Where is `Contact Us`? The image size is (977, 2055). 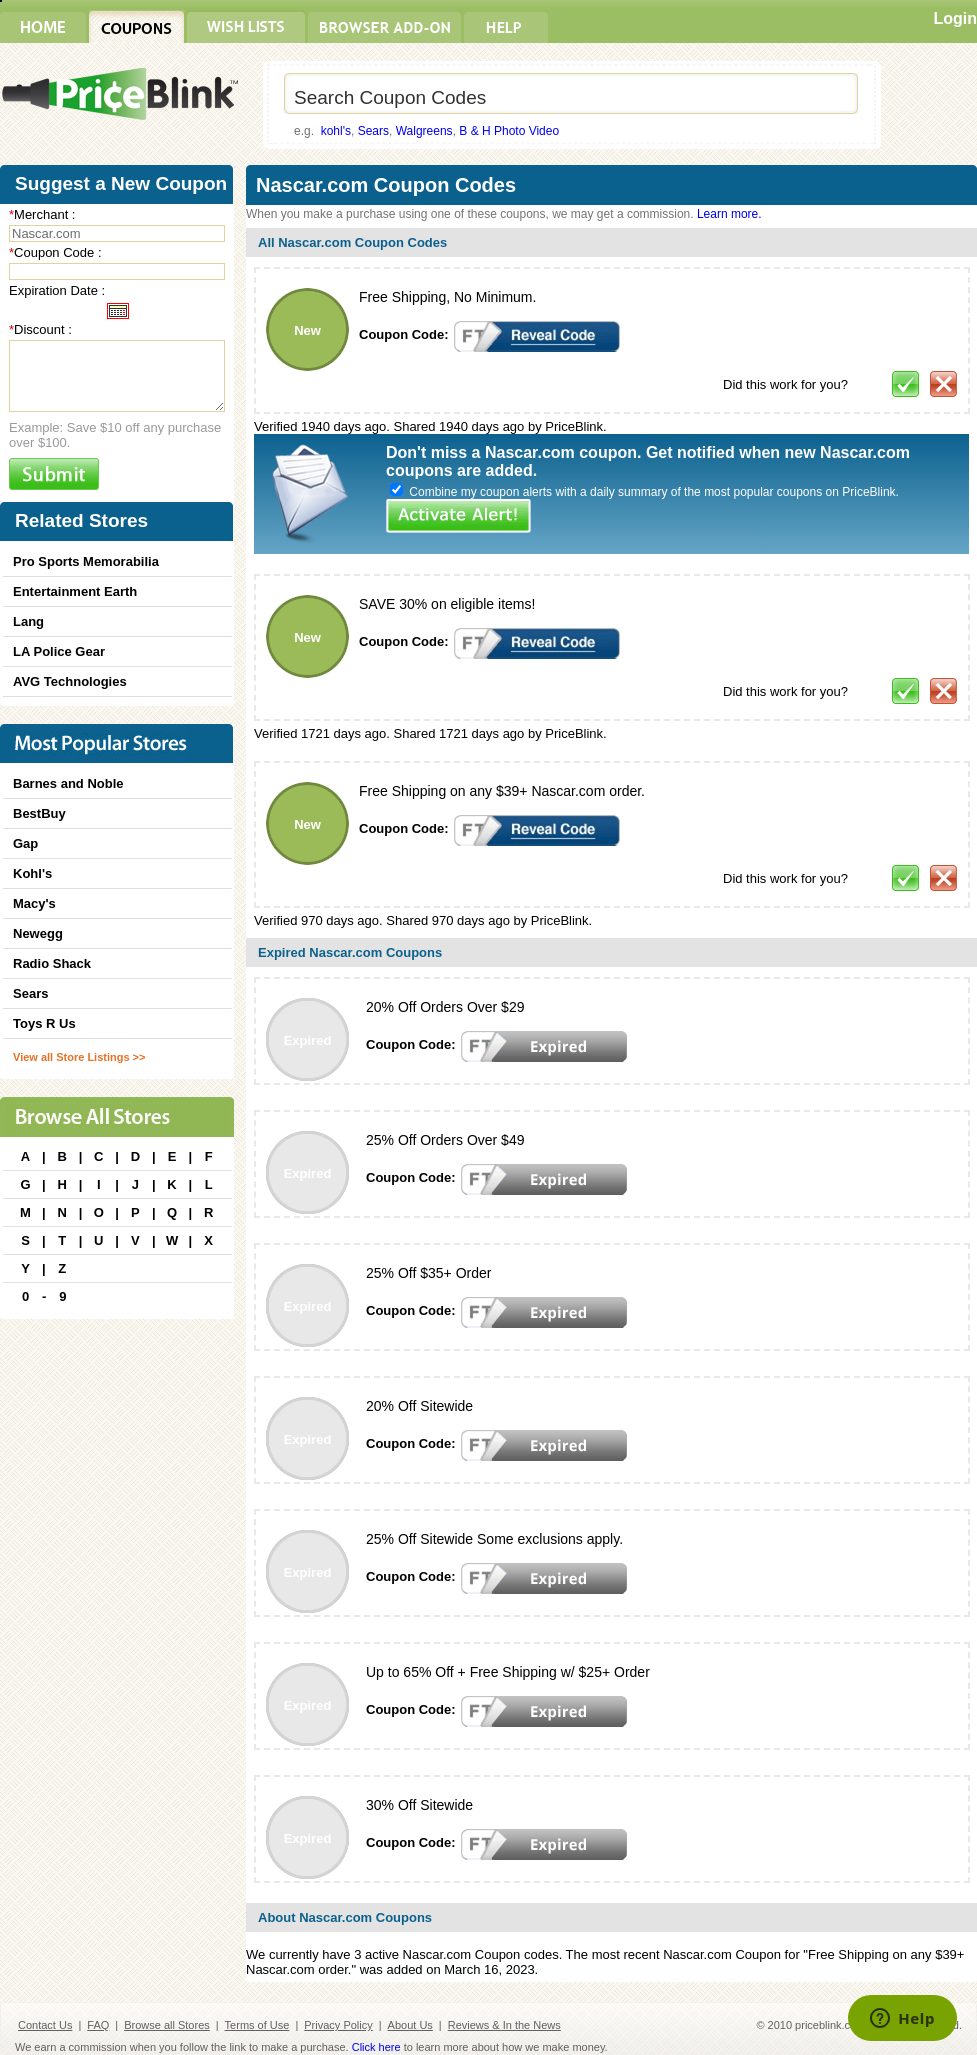 Contact Us is located at coordinates (45, 2025).